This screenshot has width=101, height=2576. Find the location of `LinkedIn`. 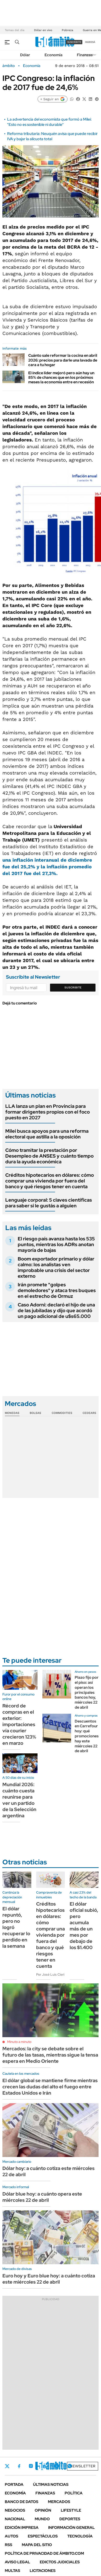

LinkedIn is located at coordinates (43, 2466).